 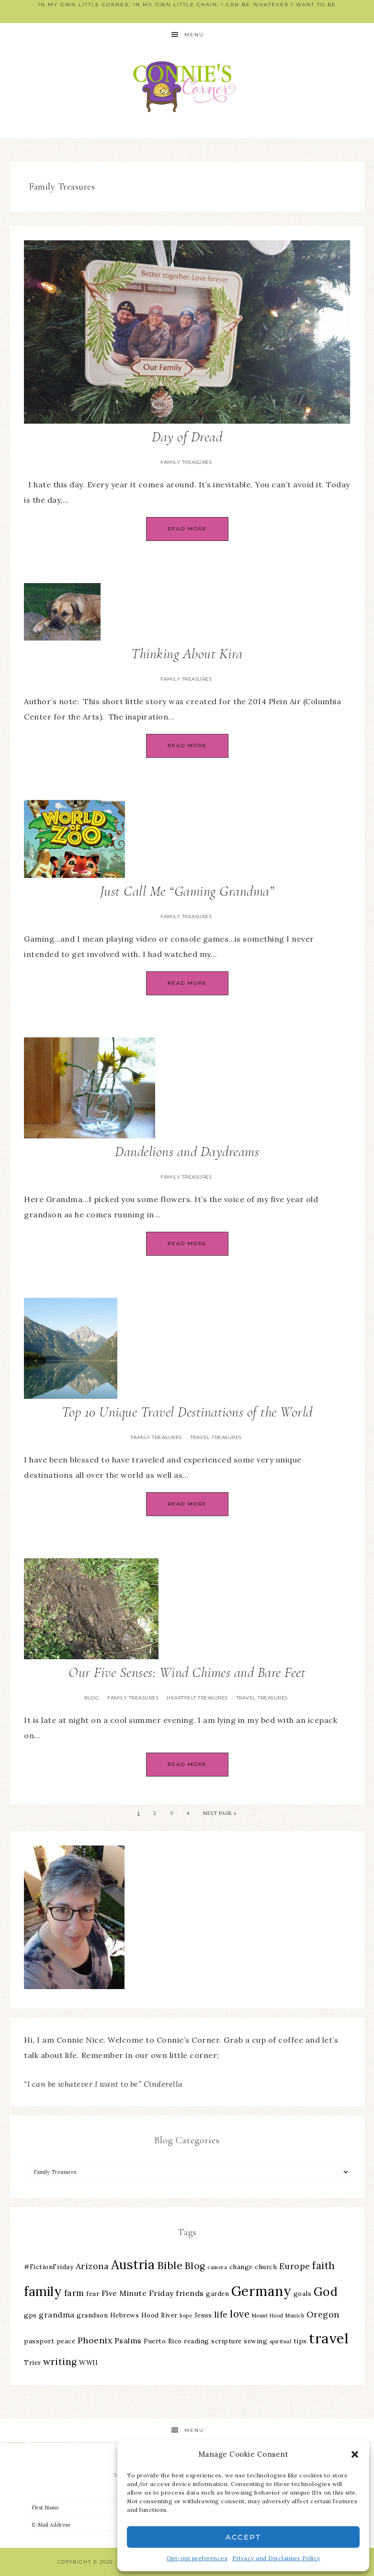 What do you see at coordinates (226, 2341) in the screenshot?
I see `scripture [scripture (3 items)]` at bounding box center [226, 2341].